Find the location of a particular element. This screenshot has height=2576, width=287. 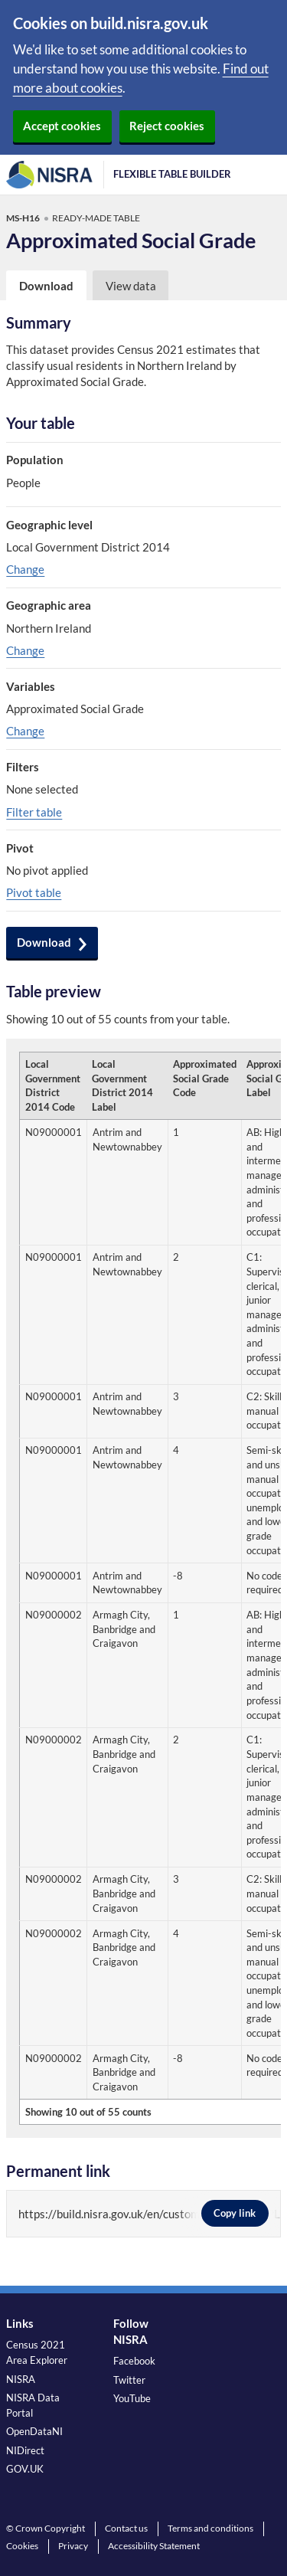

NIDirect is located at coordinates (25, 2450).